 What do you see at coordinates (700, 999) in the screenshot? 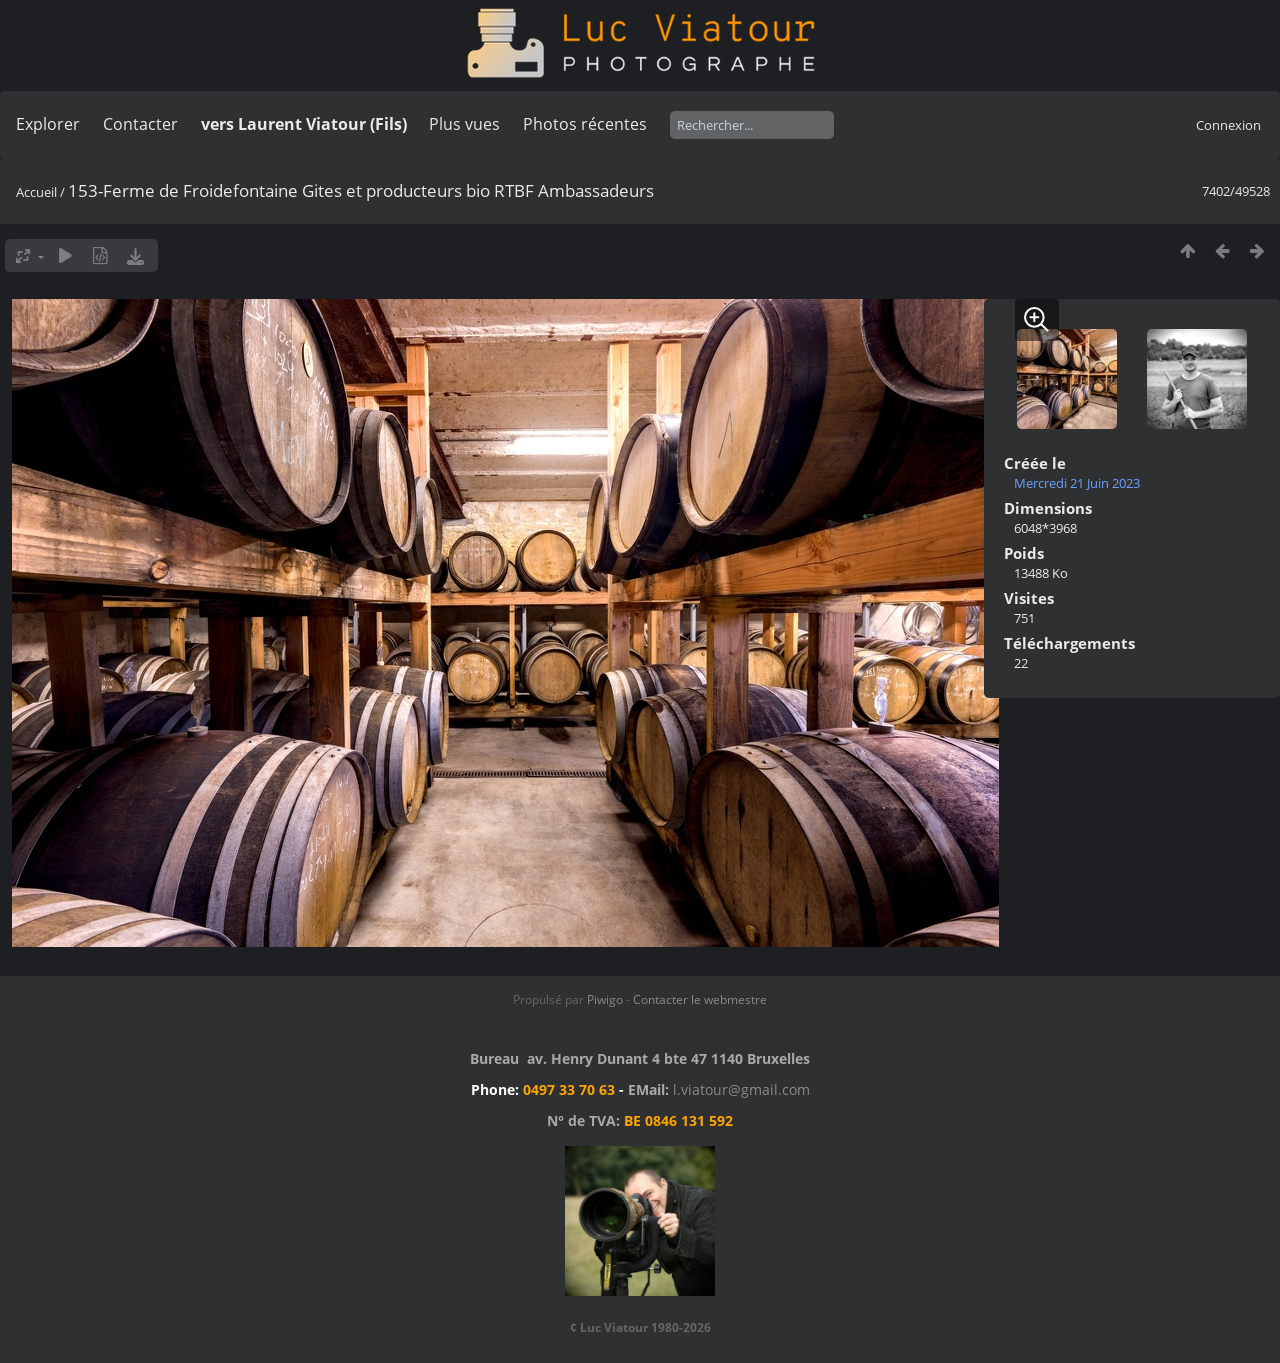
I see `Contacter le webmestre` at bounding box center [700, 999].